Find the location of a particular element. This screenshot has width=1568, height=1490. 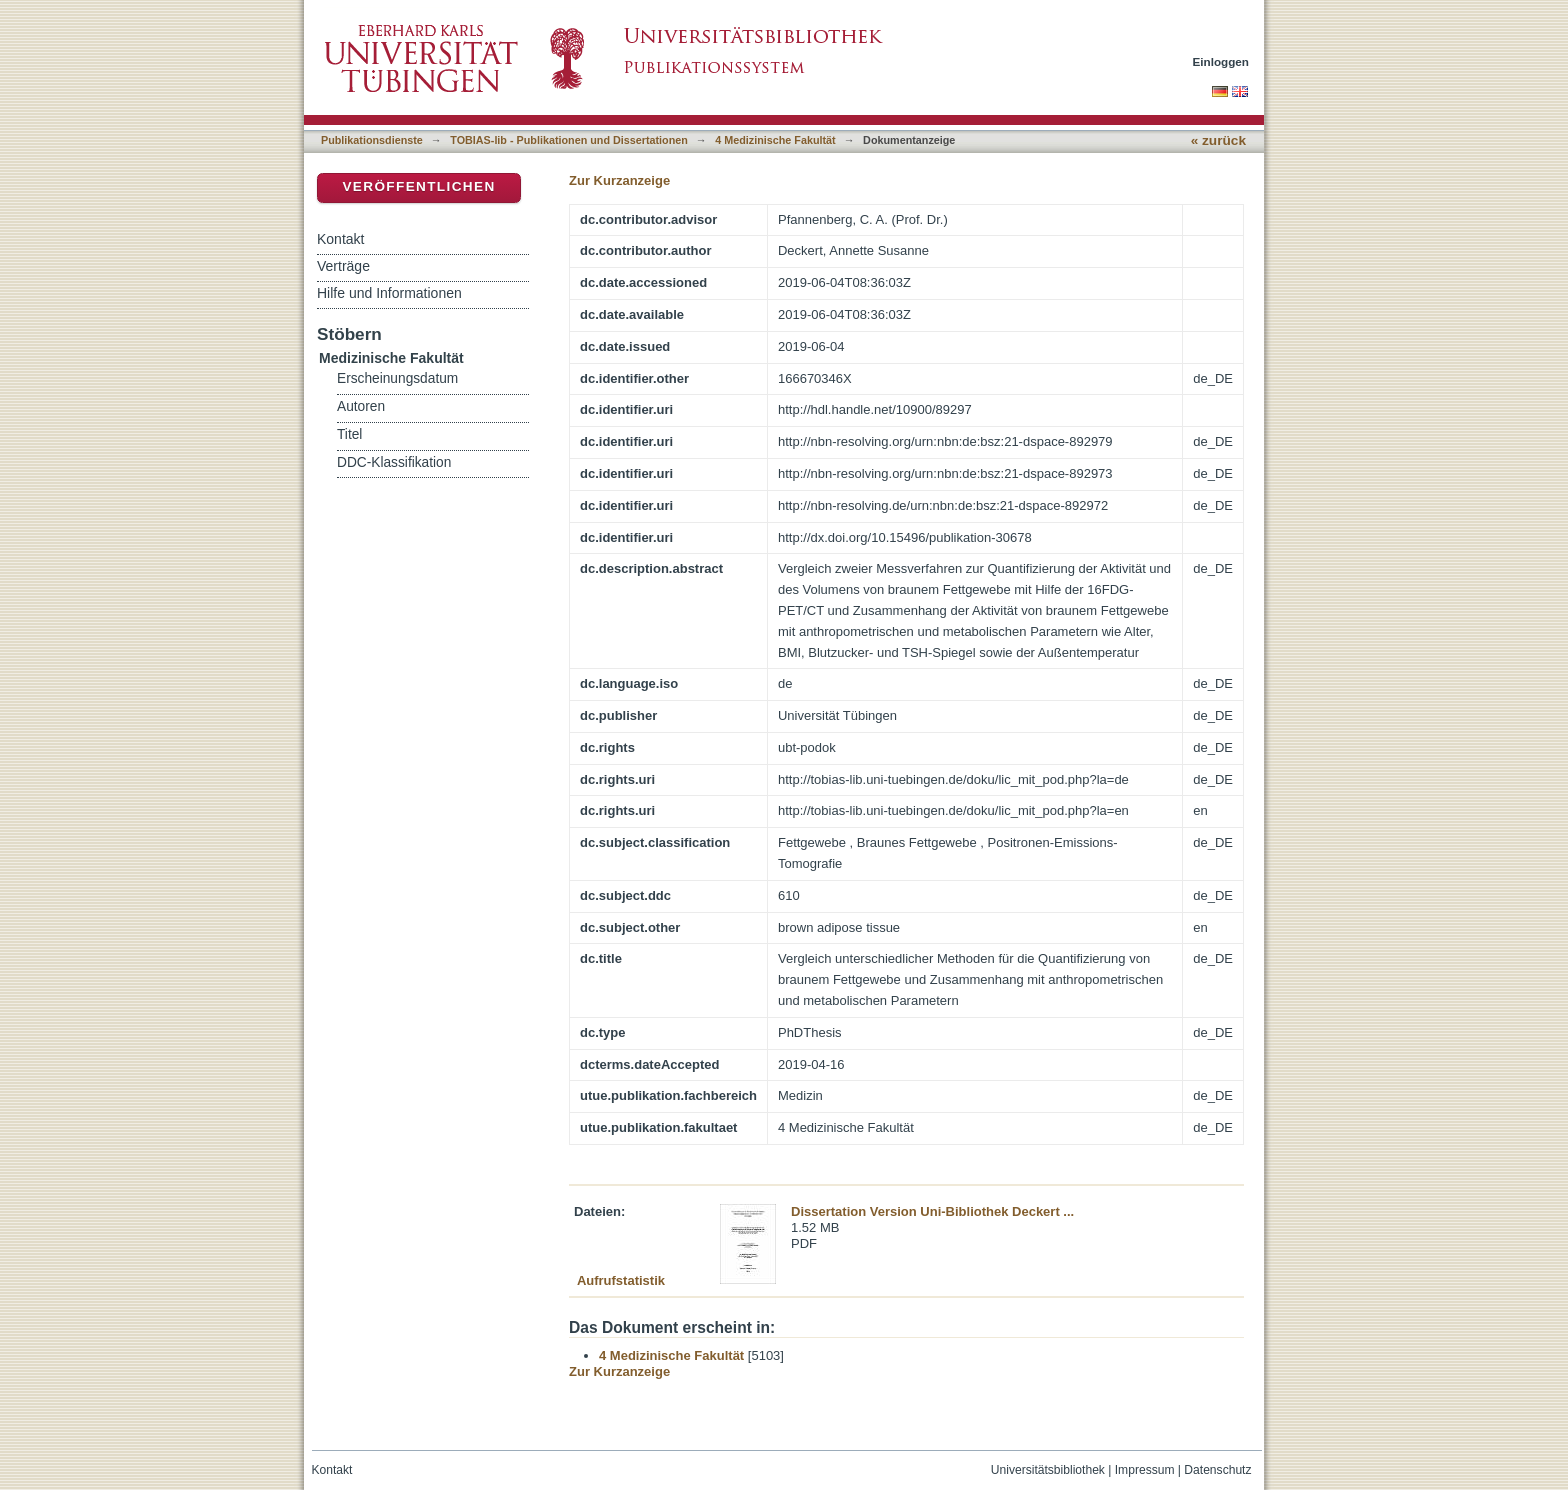

Veröffentlichen is located at coordinates (418, 186).